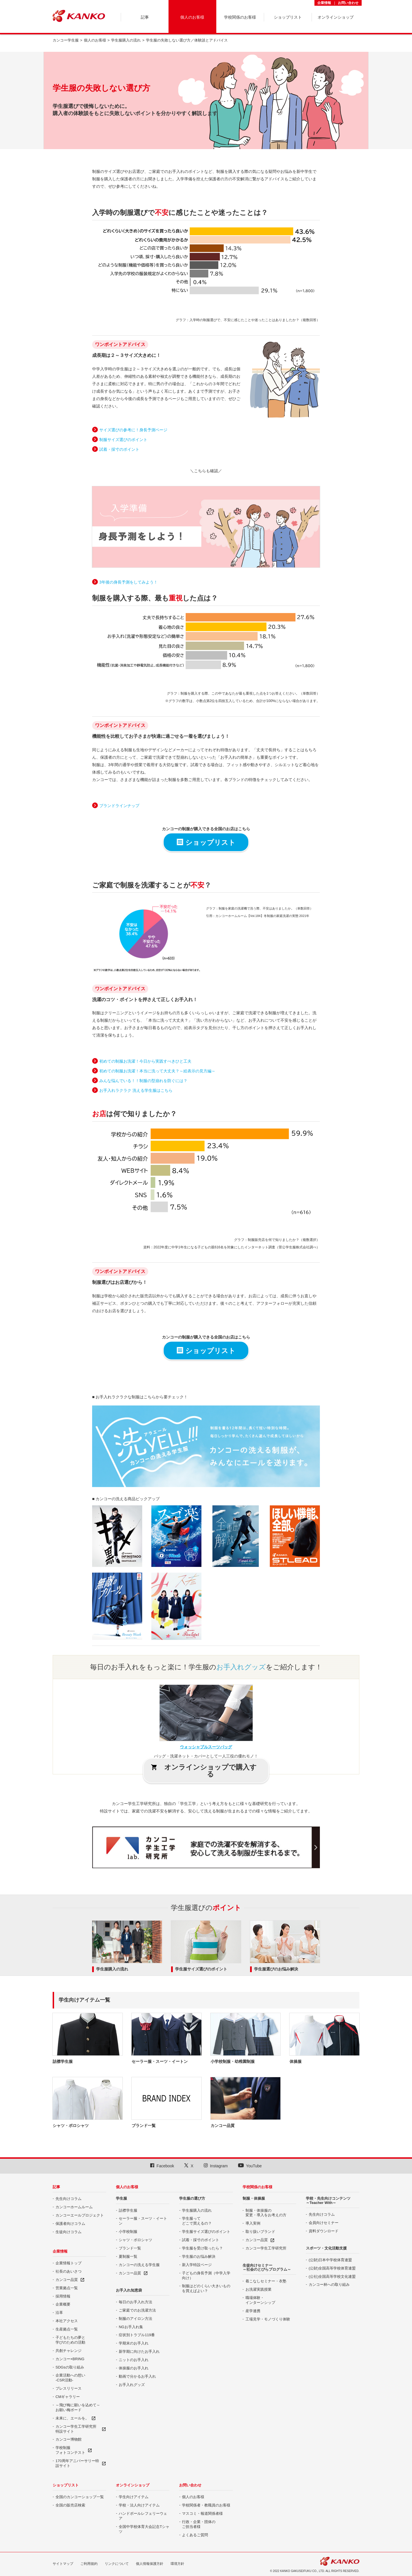  What do you see at coordinates (276, 1969) in the screenshot?
I see `学生服選びのお悩み解決` at bounding box center [276, 1969].